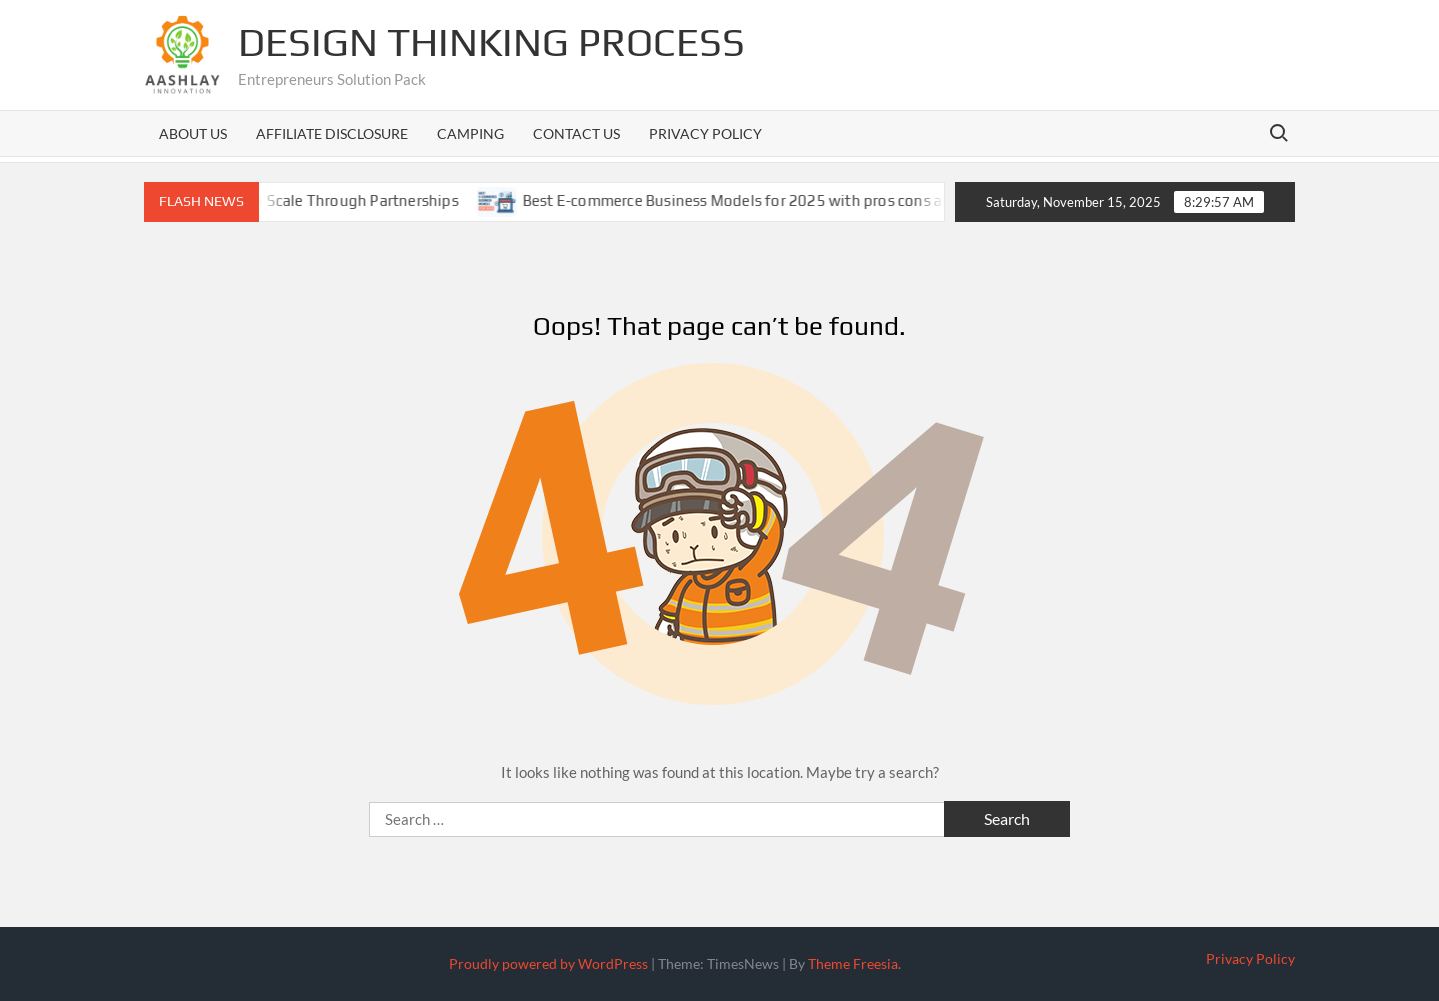  What do you see at coordinates (853, 963) in the screenshot?
I see `Theme Freesia` at bounding box center [853, 963].